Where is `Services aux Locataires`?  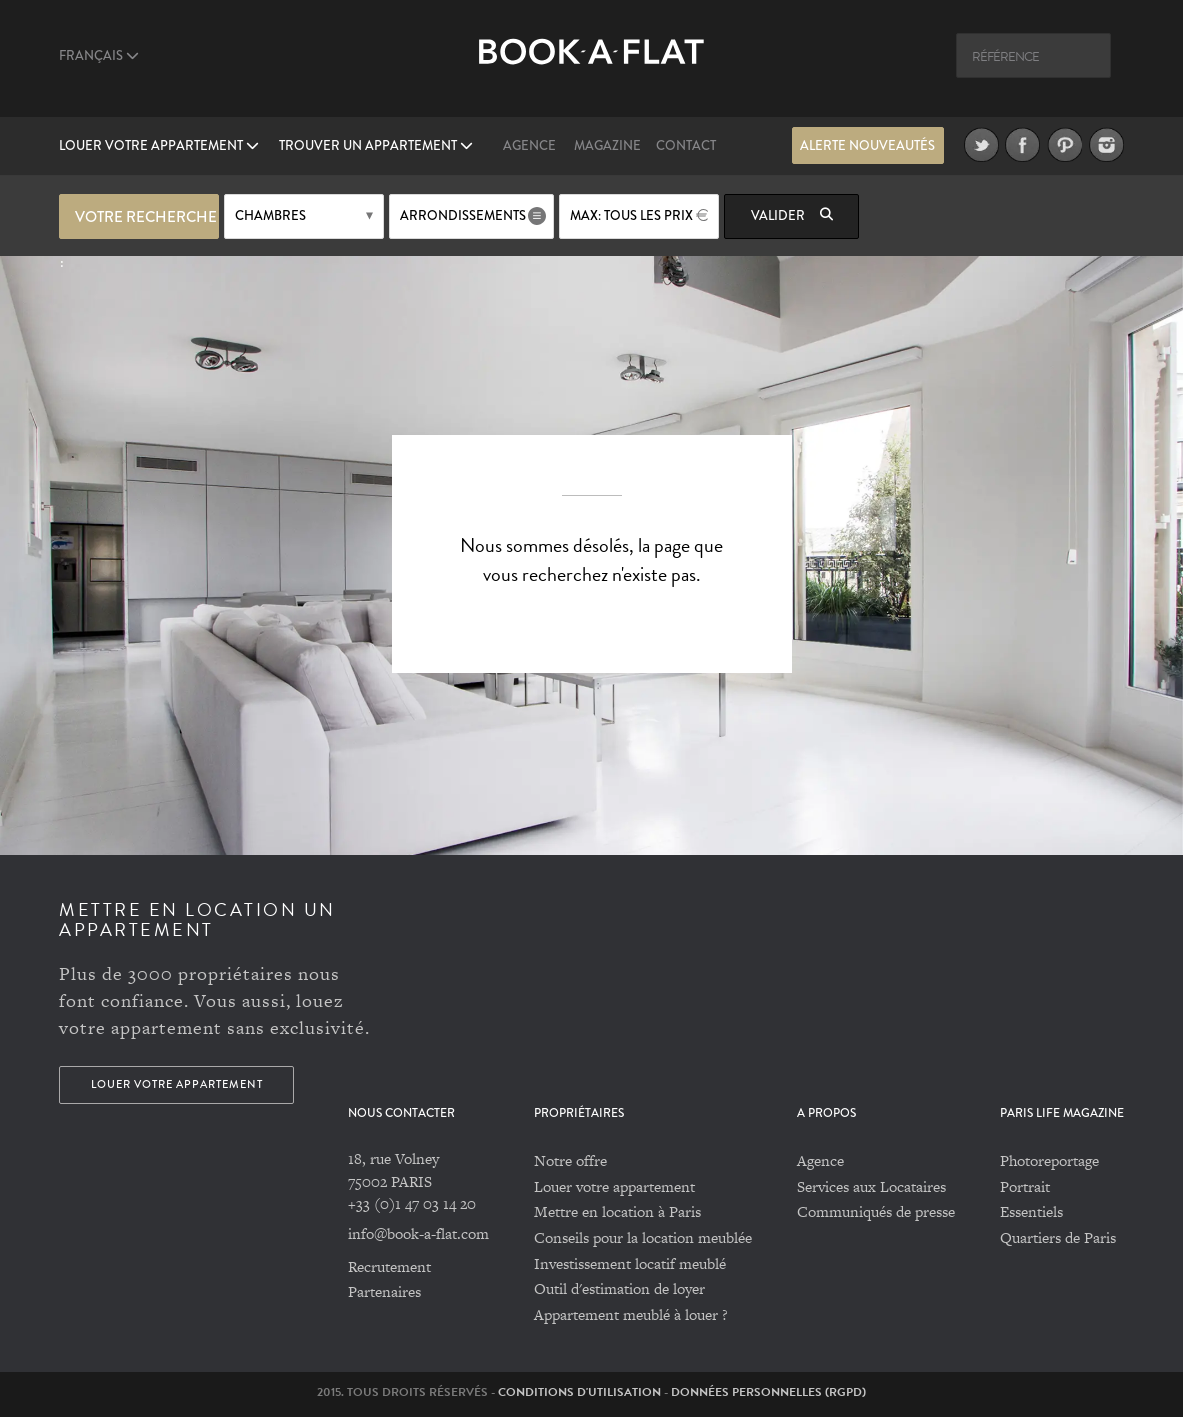
Services aux Locataires is located at coordinates (871, 1186).